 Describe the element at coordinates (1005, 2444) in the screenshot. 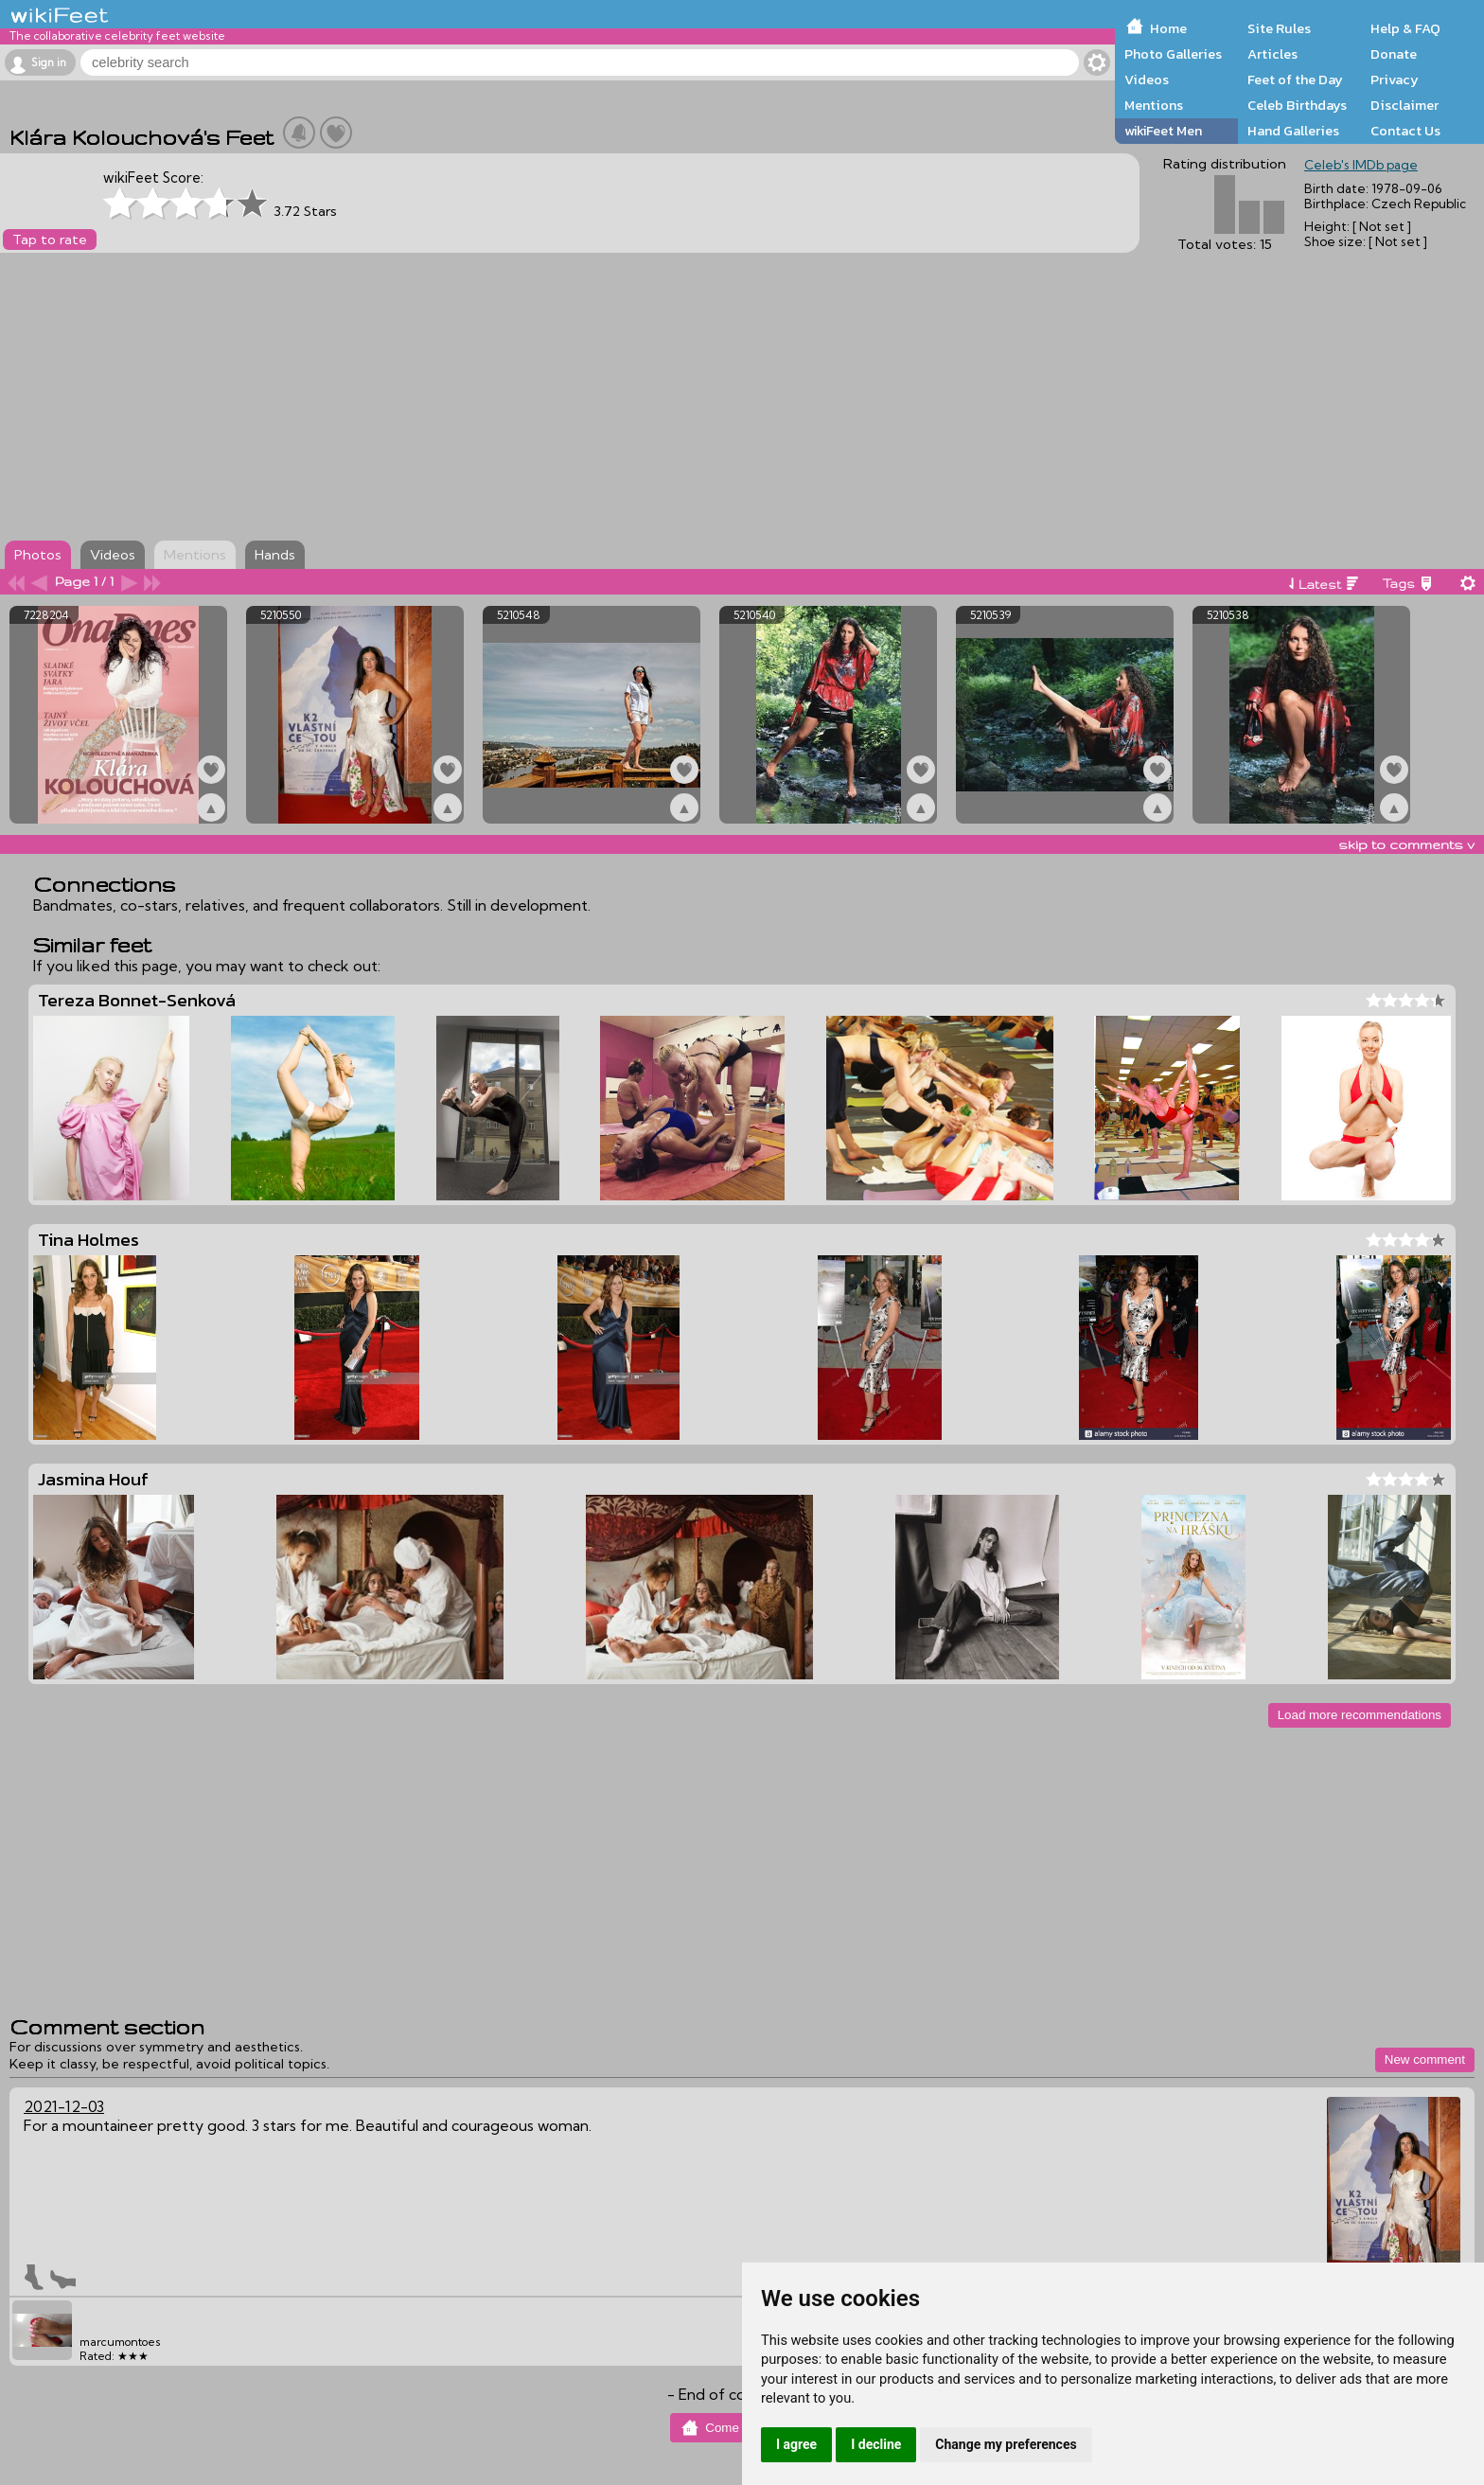

I see `Change my preferences [button]` at that location.